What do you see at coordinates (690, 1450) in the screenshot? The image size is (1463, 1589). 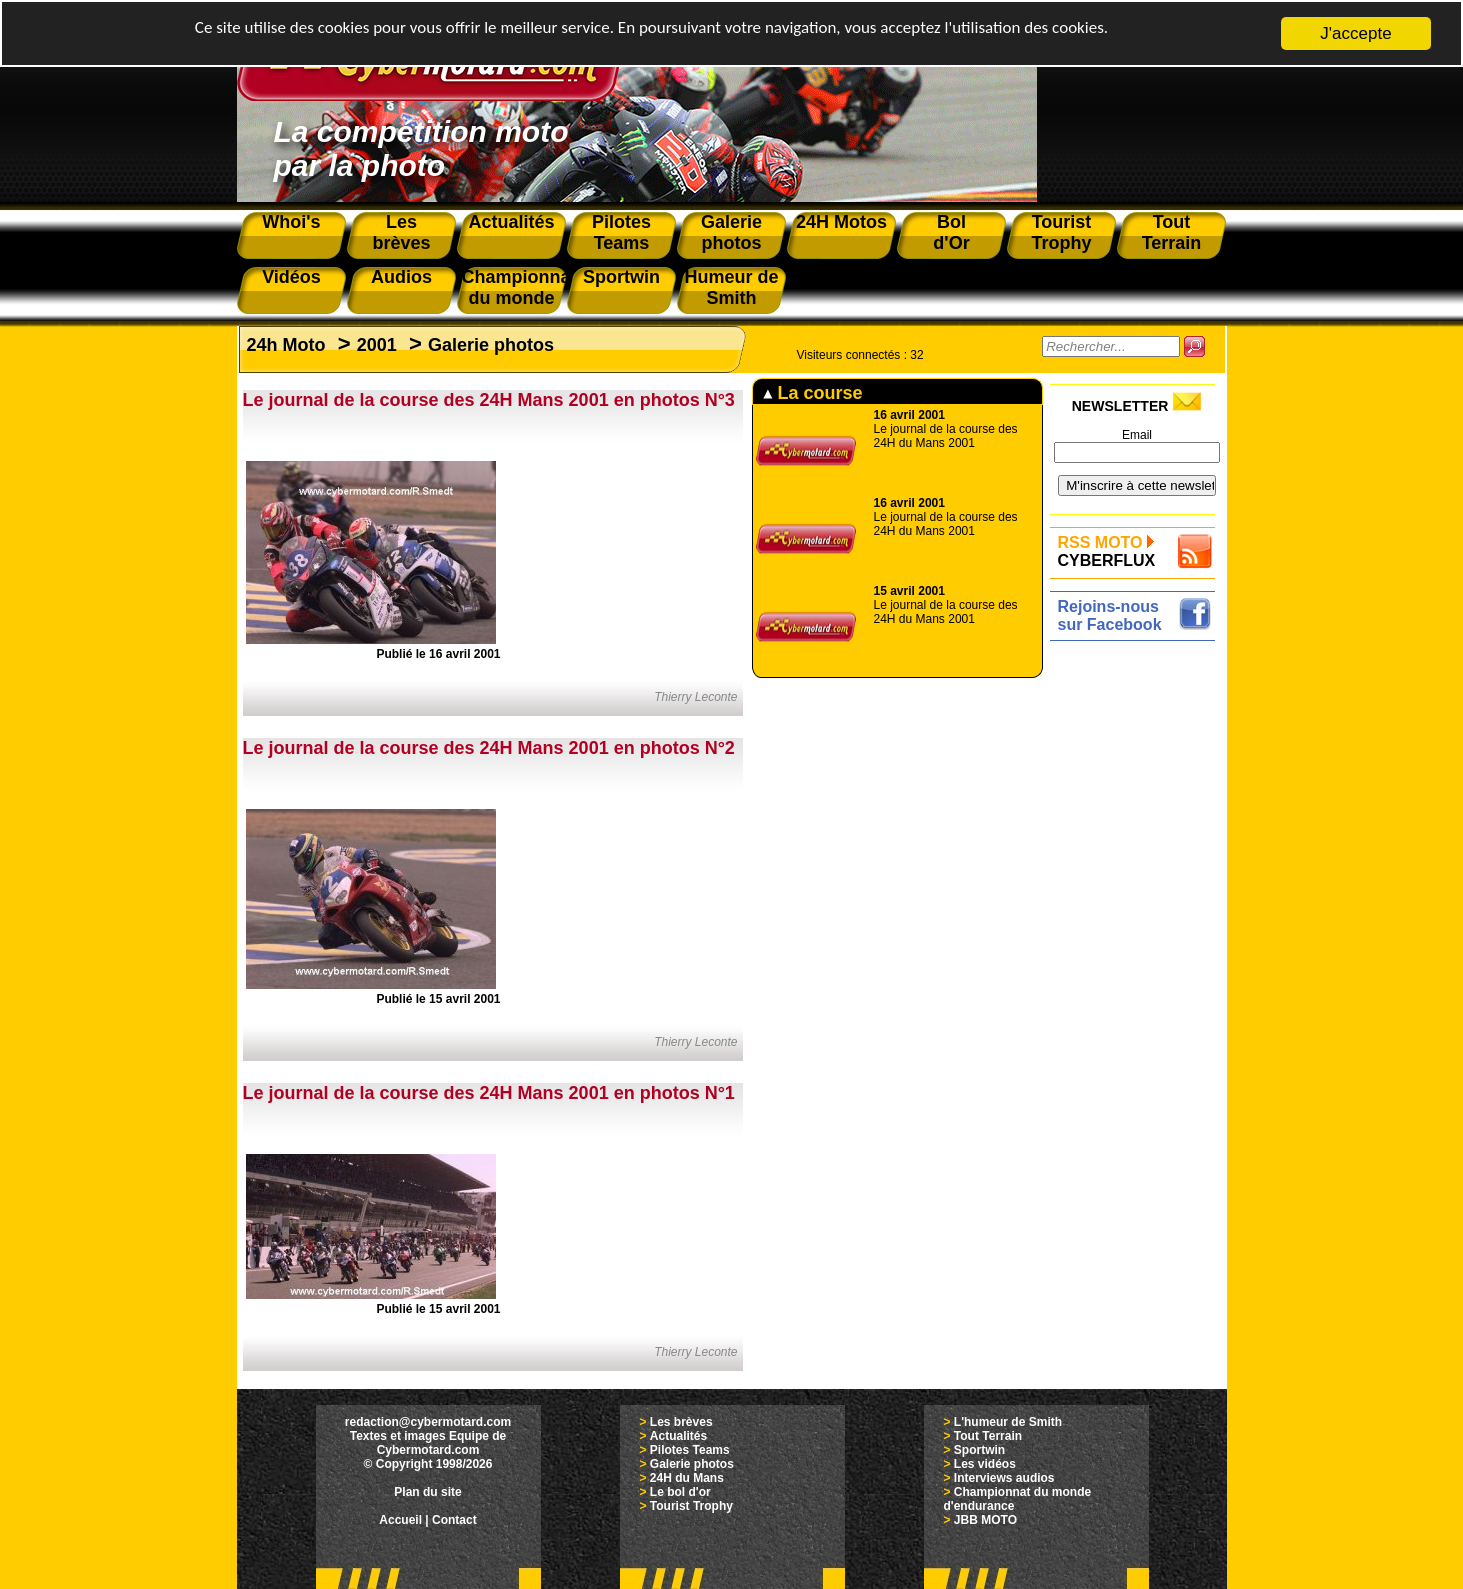 I see `Pilotes Teams` at bounding box center [690, 1450].